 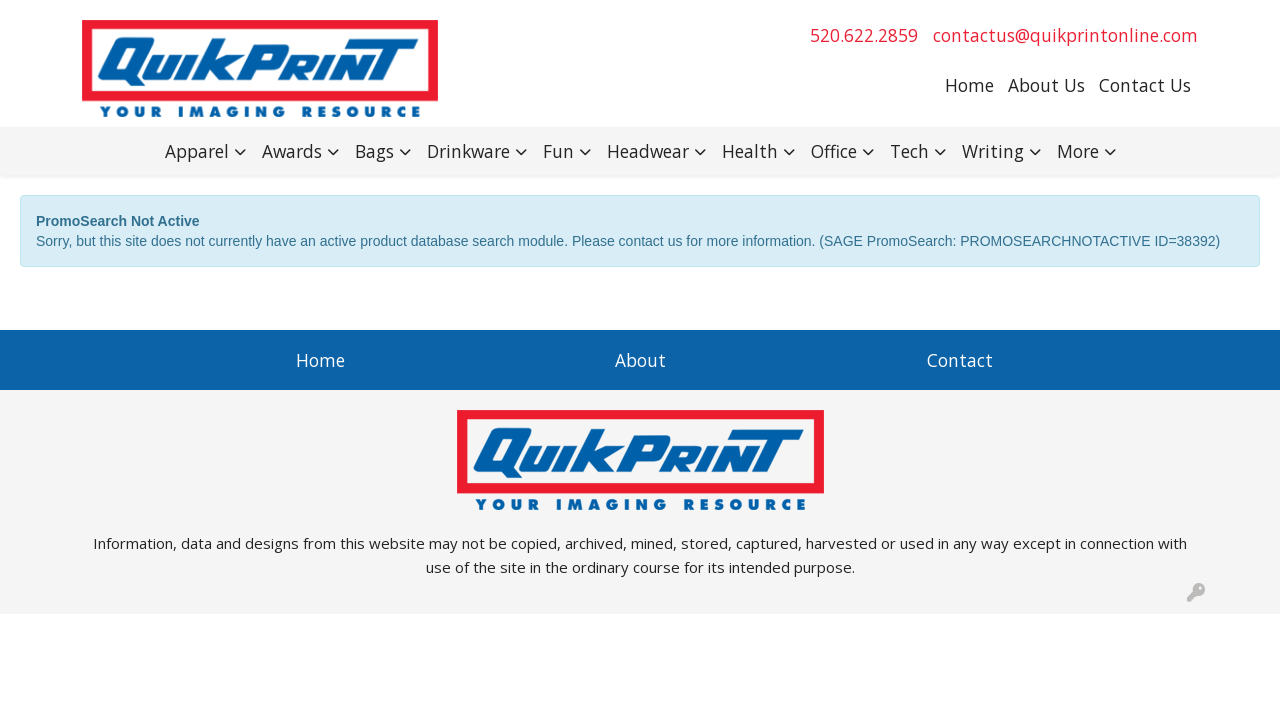 What do you see at coordinates (640, 360) in the screenshot?
I see `About` at bounding box center [640, 360].